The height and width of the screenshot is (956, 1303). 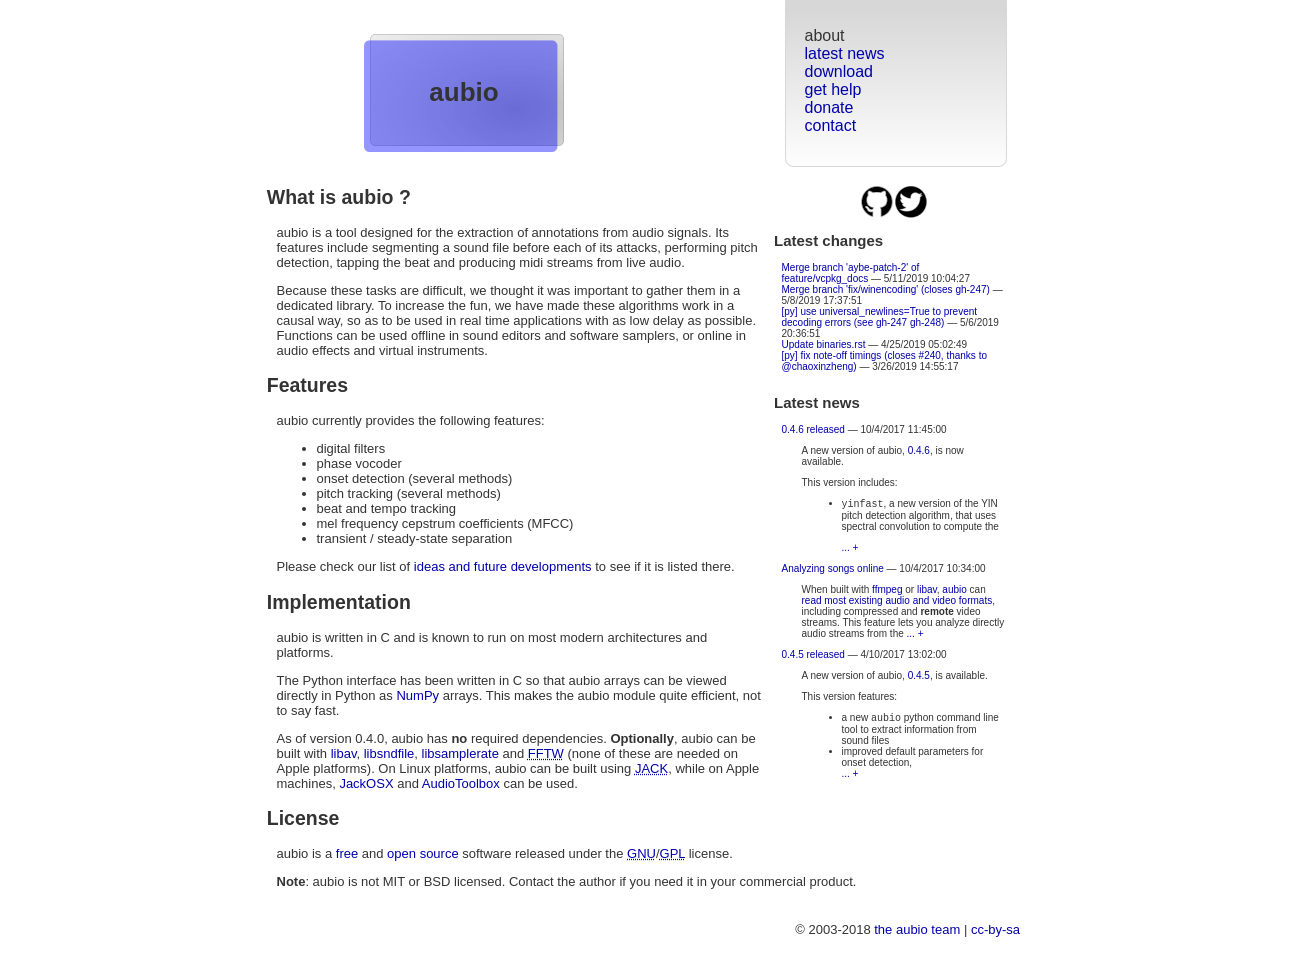 I want to click on ideas and future developments, so click(x=503, y=566).